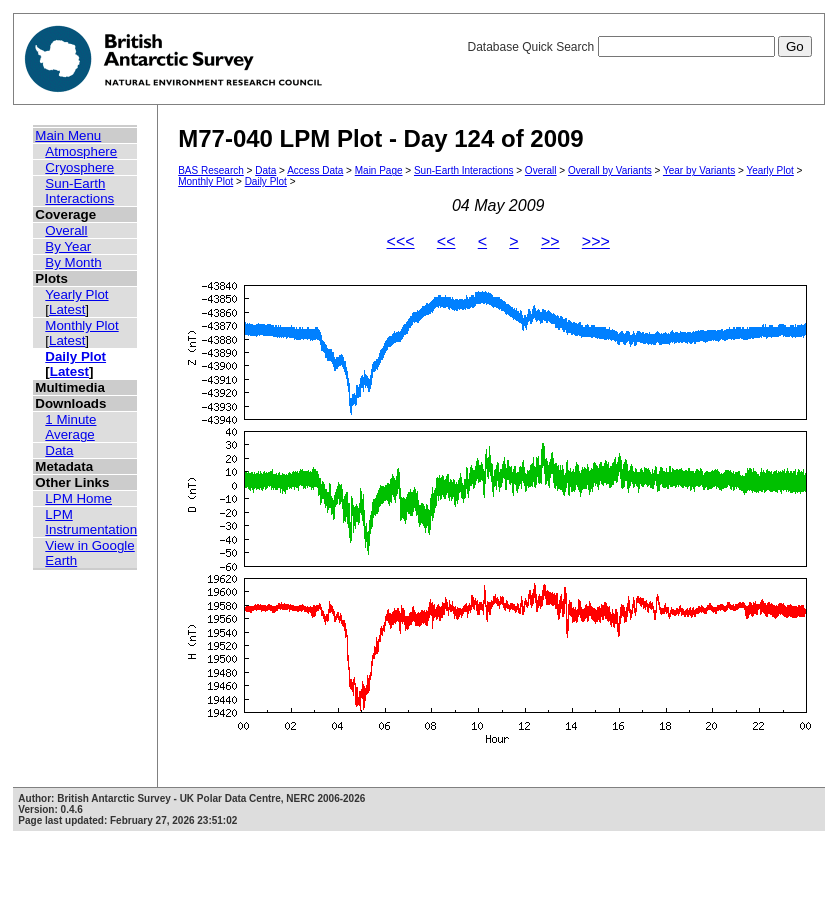 The height and width of the screenshot is (923, 838). Describe the element at coordinates (315, 170) in the screenshot. I see `Access Data` at that location.